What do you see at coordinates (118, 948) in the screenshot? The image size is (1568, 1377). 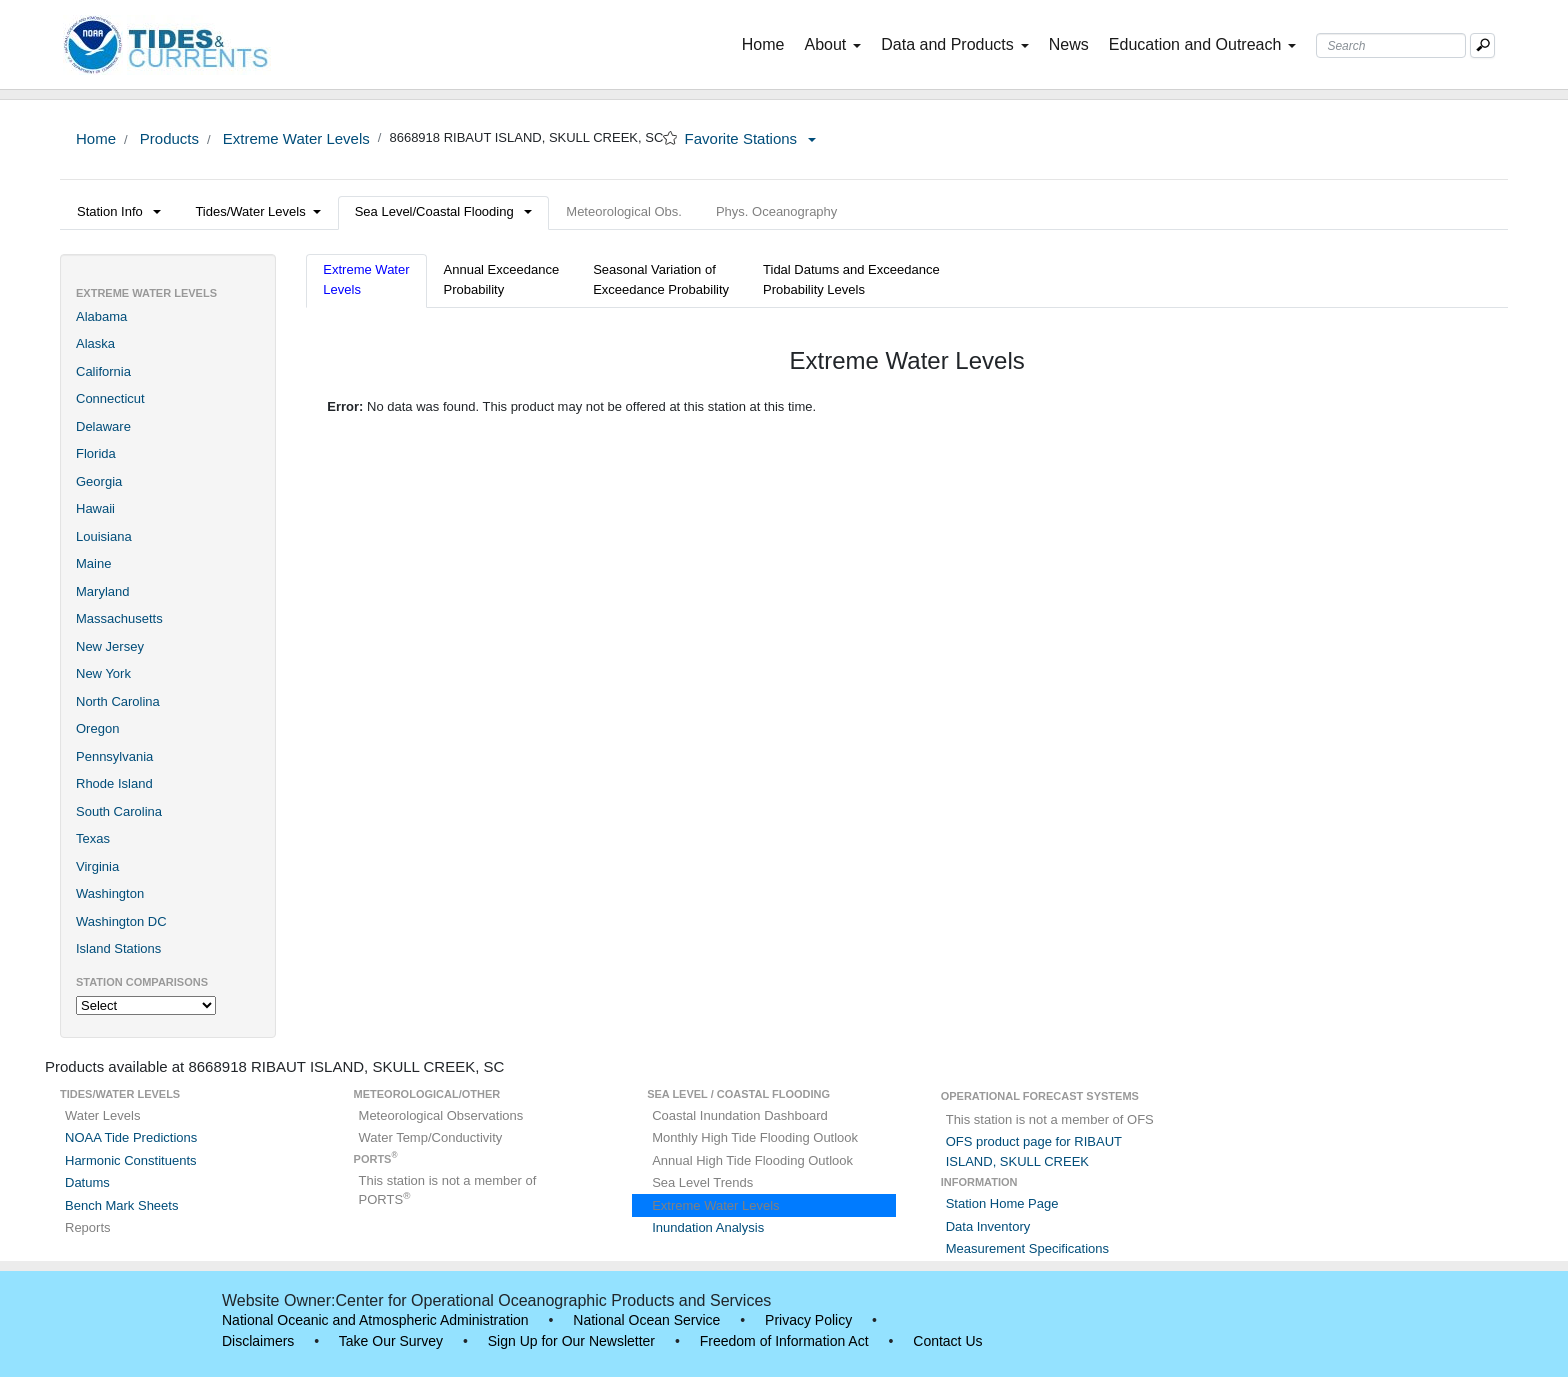 I see `Island Stations` at bounding box center [118, 948].